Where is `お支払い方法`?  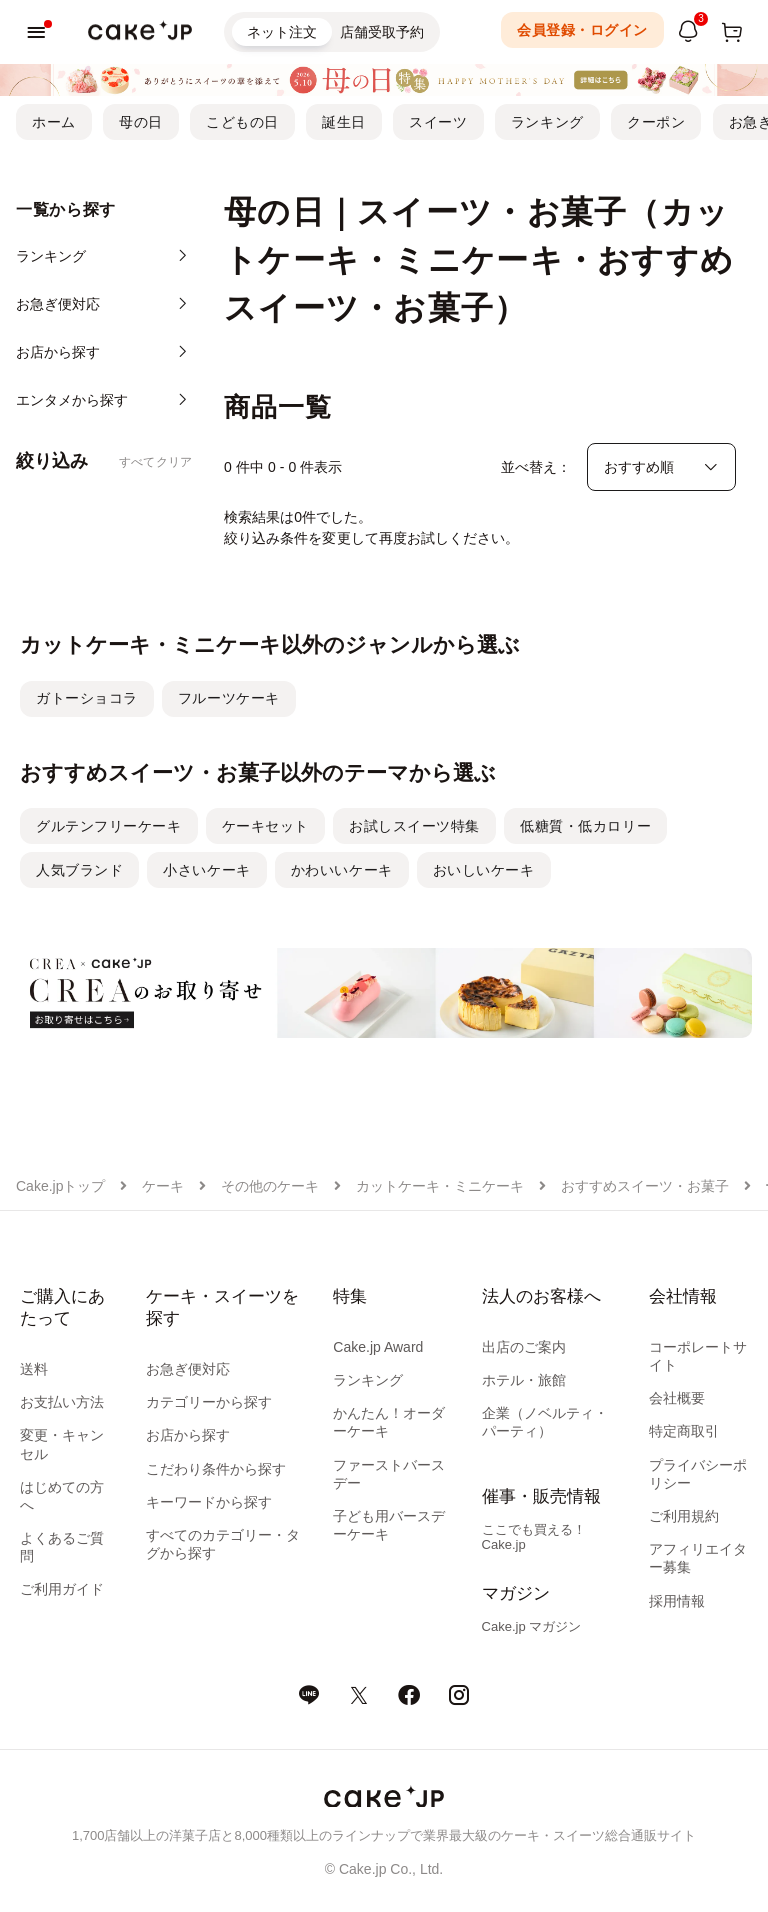
お支払い方法 is located at coordinates (62, 1402).